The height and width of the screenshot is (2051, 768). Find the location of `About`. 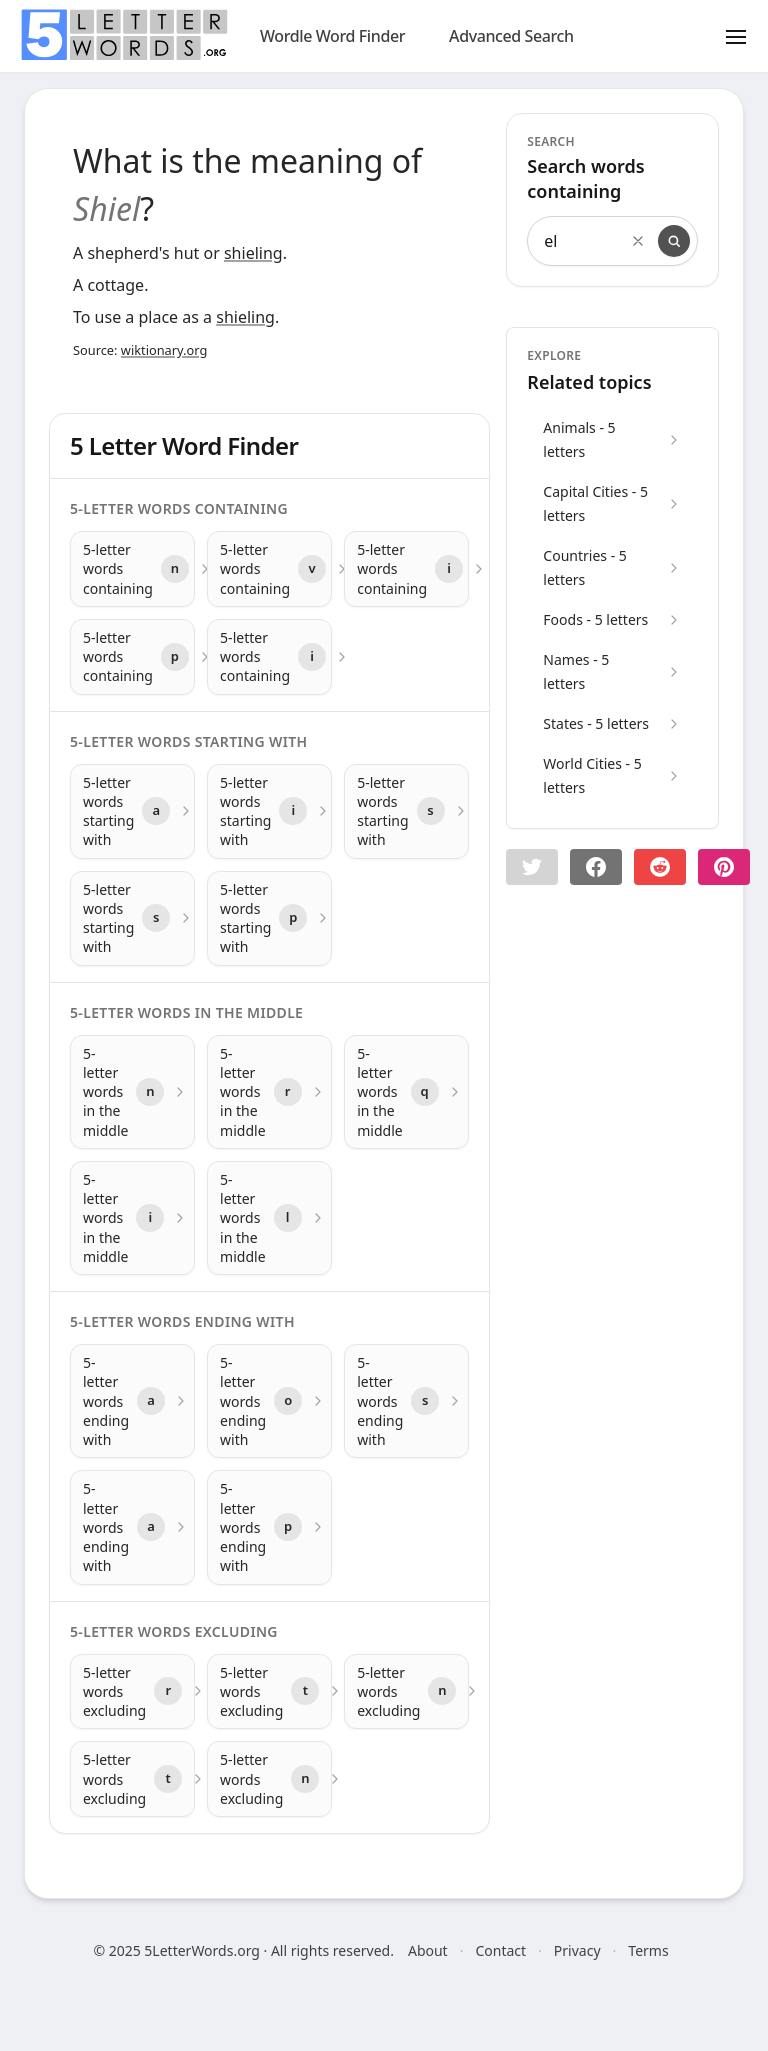

About is located at coordinates (428, 1950).